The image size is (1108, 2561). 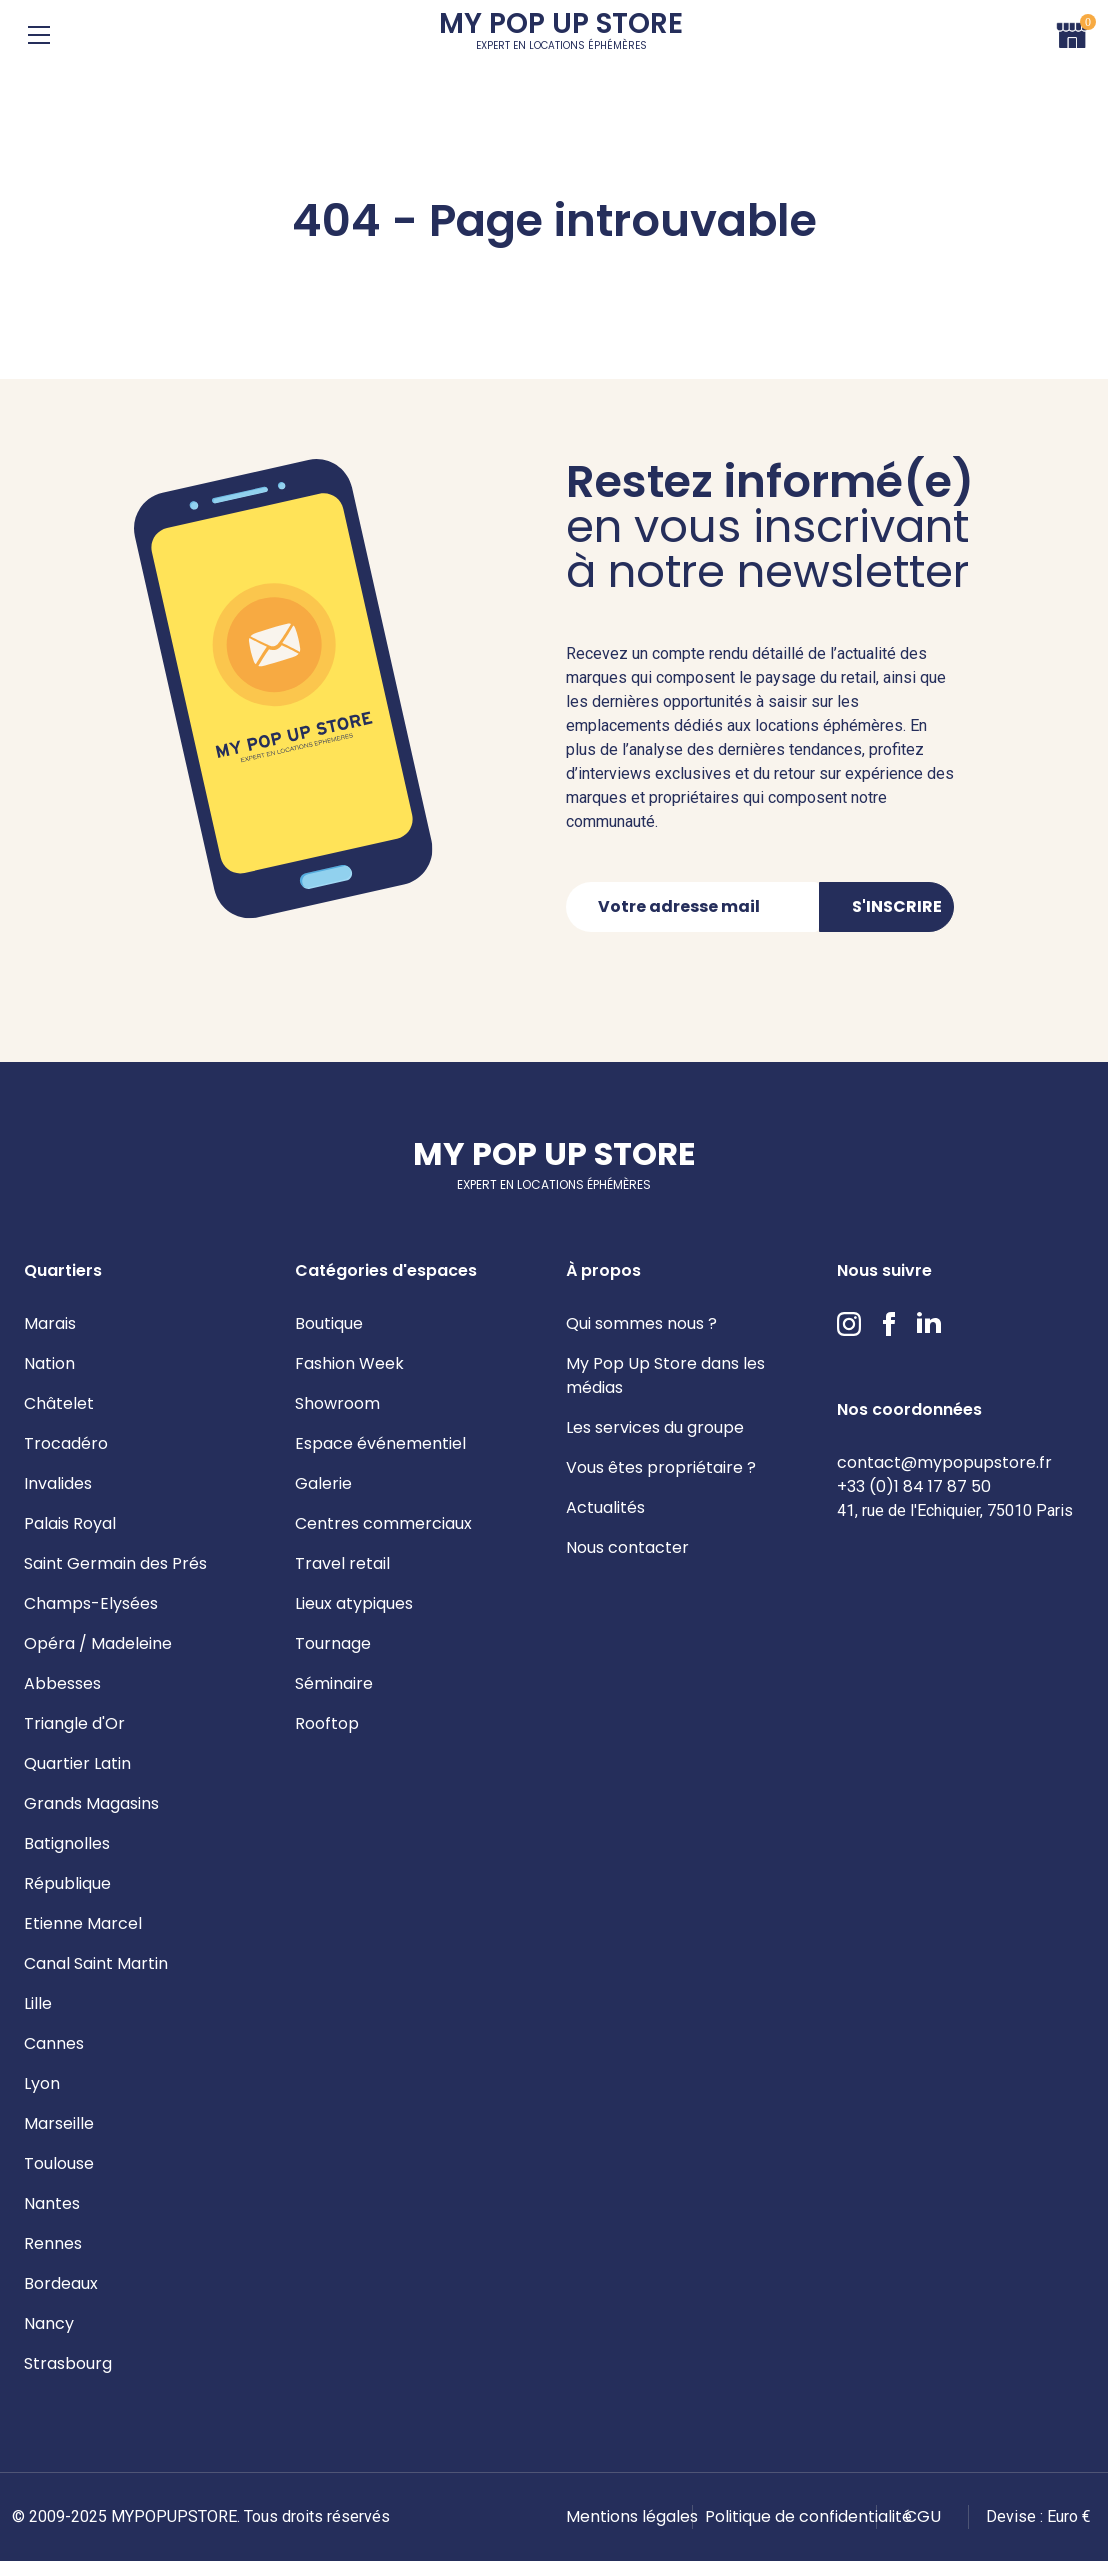 I want to click on Actualités, so click(x=605, y=1507).